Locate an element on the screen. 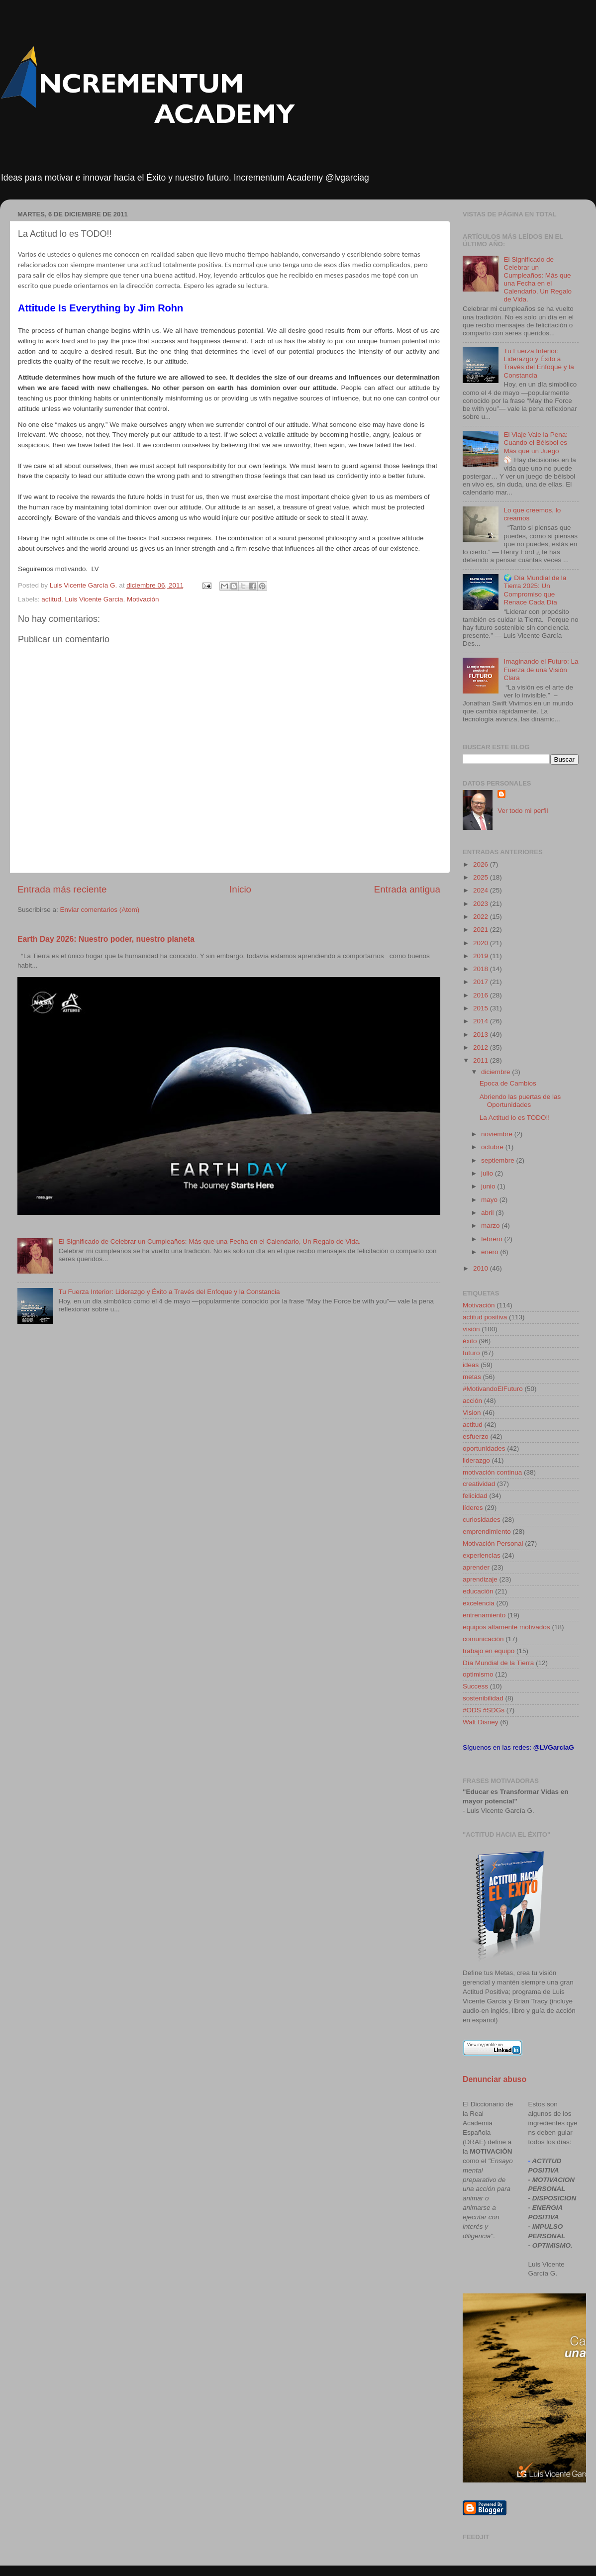  enero is located at coordinates (490, 1252).